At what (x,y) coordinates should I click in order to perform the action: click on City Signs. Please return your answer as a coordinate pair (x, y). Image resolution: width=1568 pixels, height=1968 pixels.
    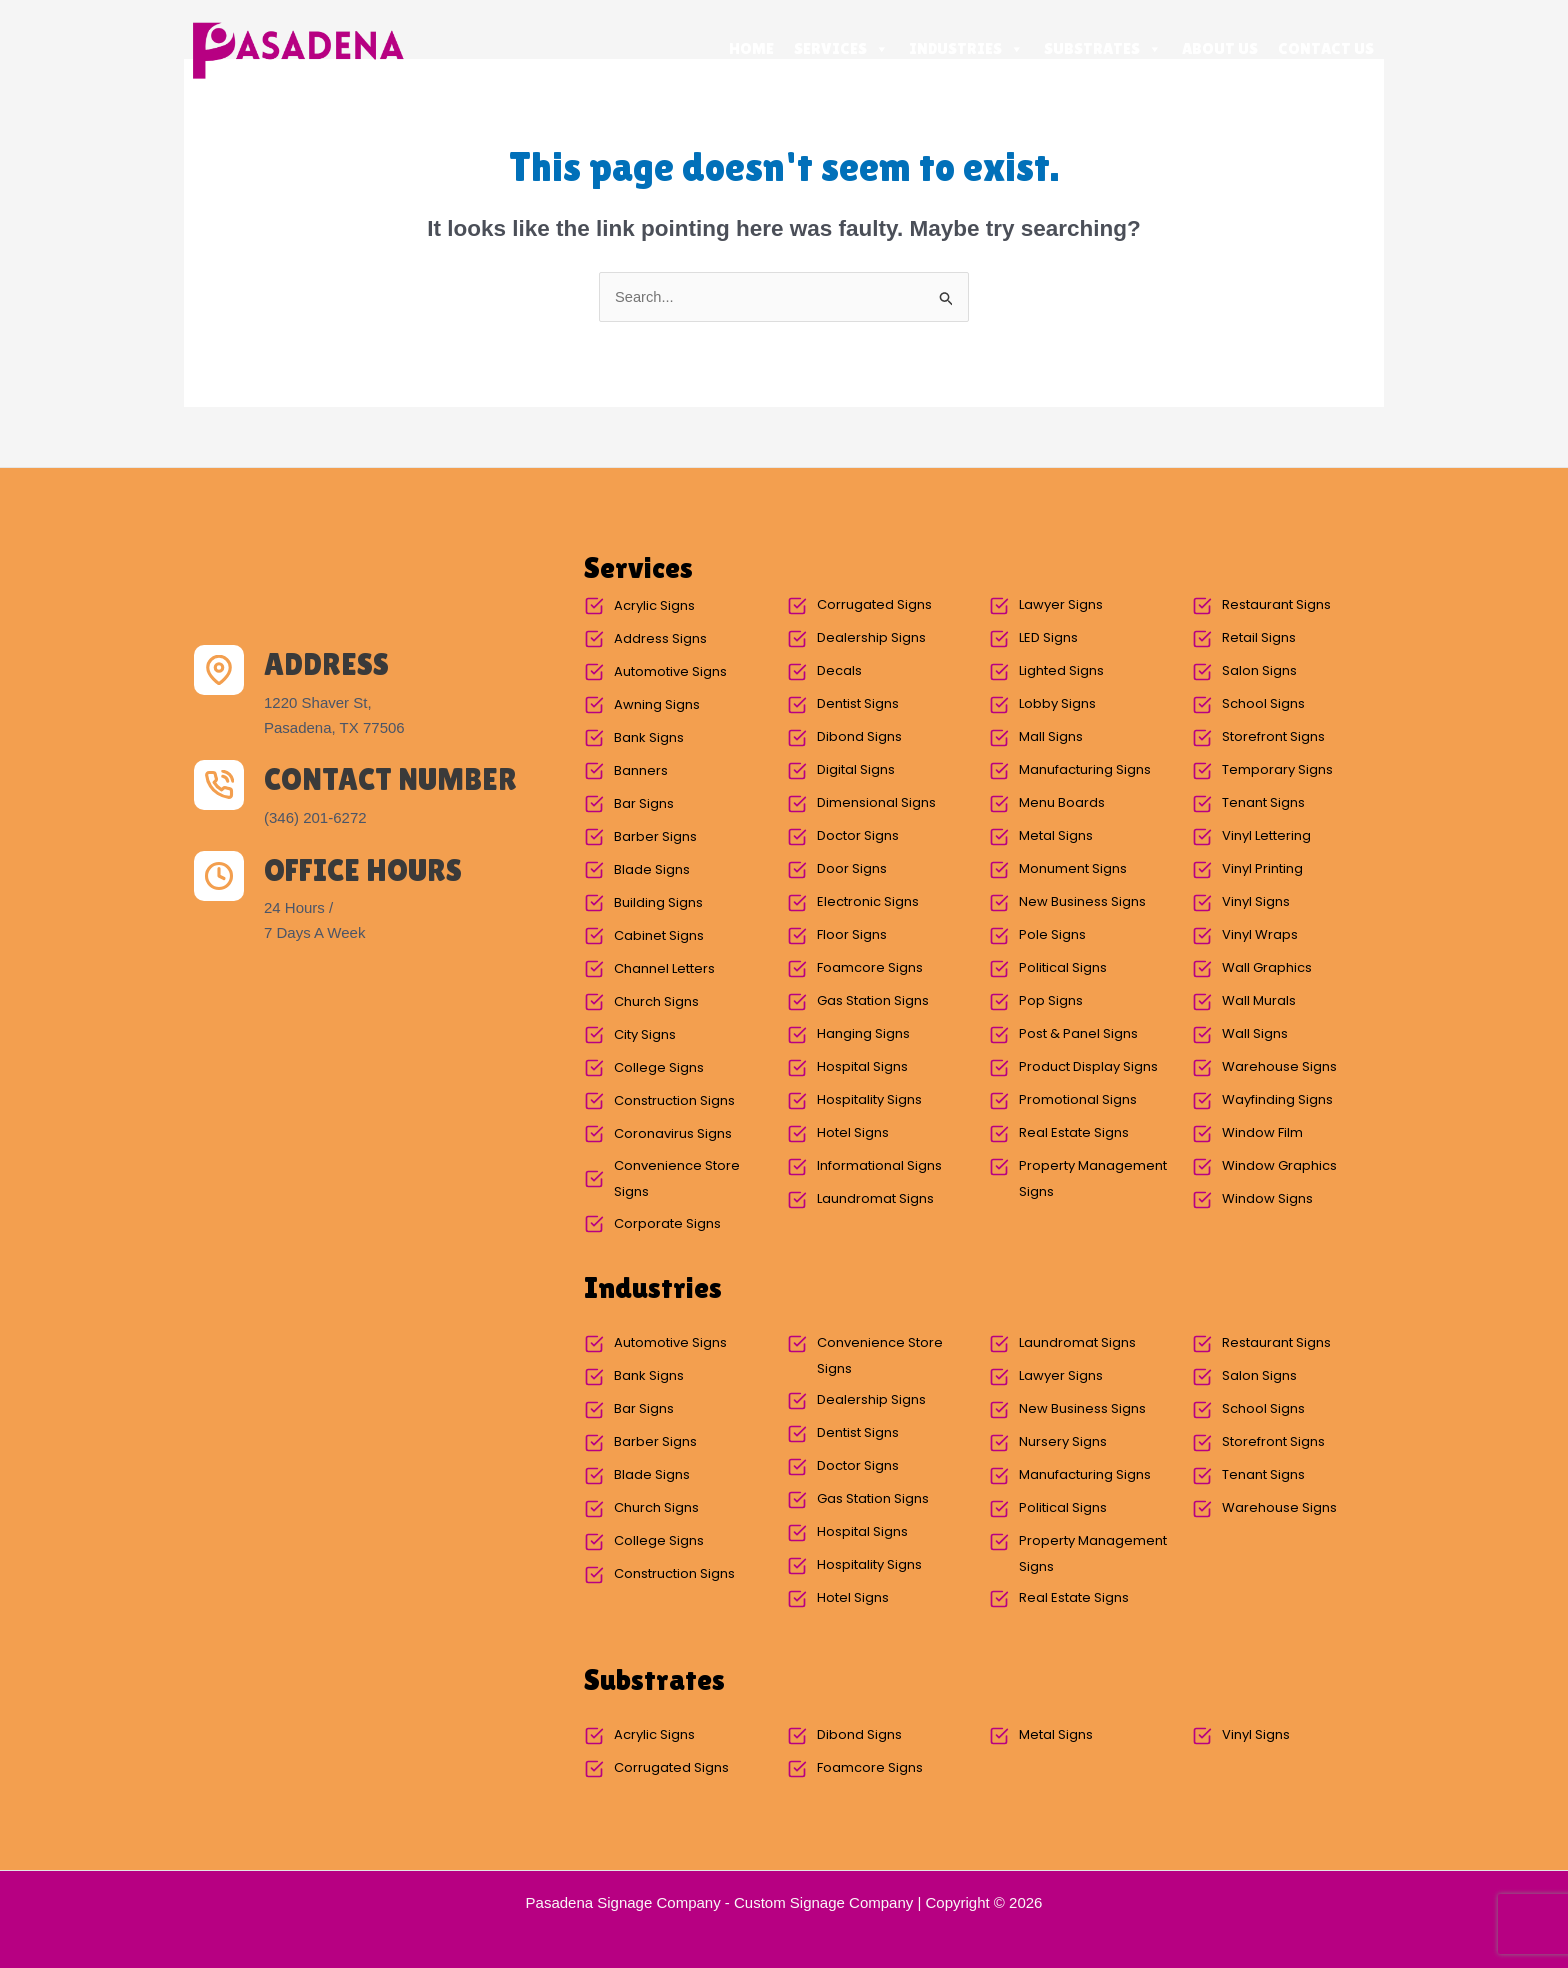
    Looking at the image, I should click on (645, 1035).